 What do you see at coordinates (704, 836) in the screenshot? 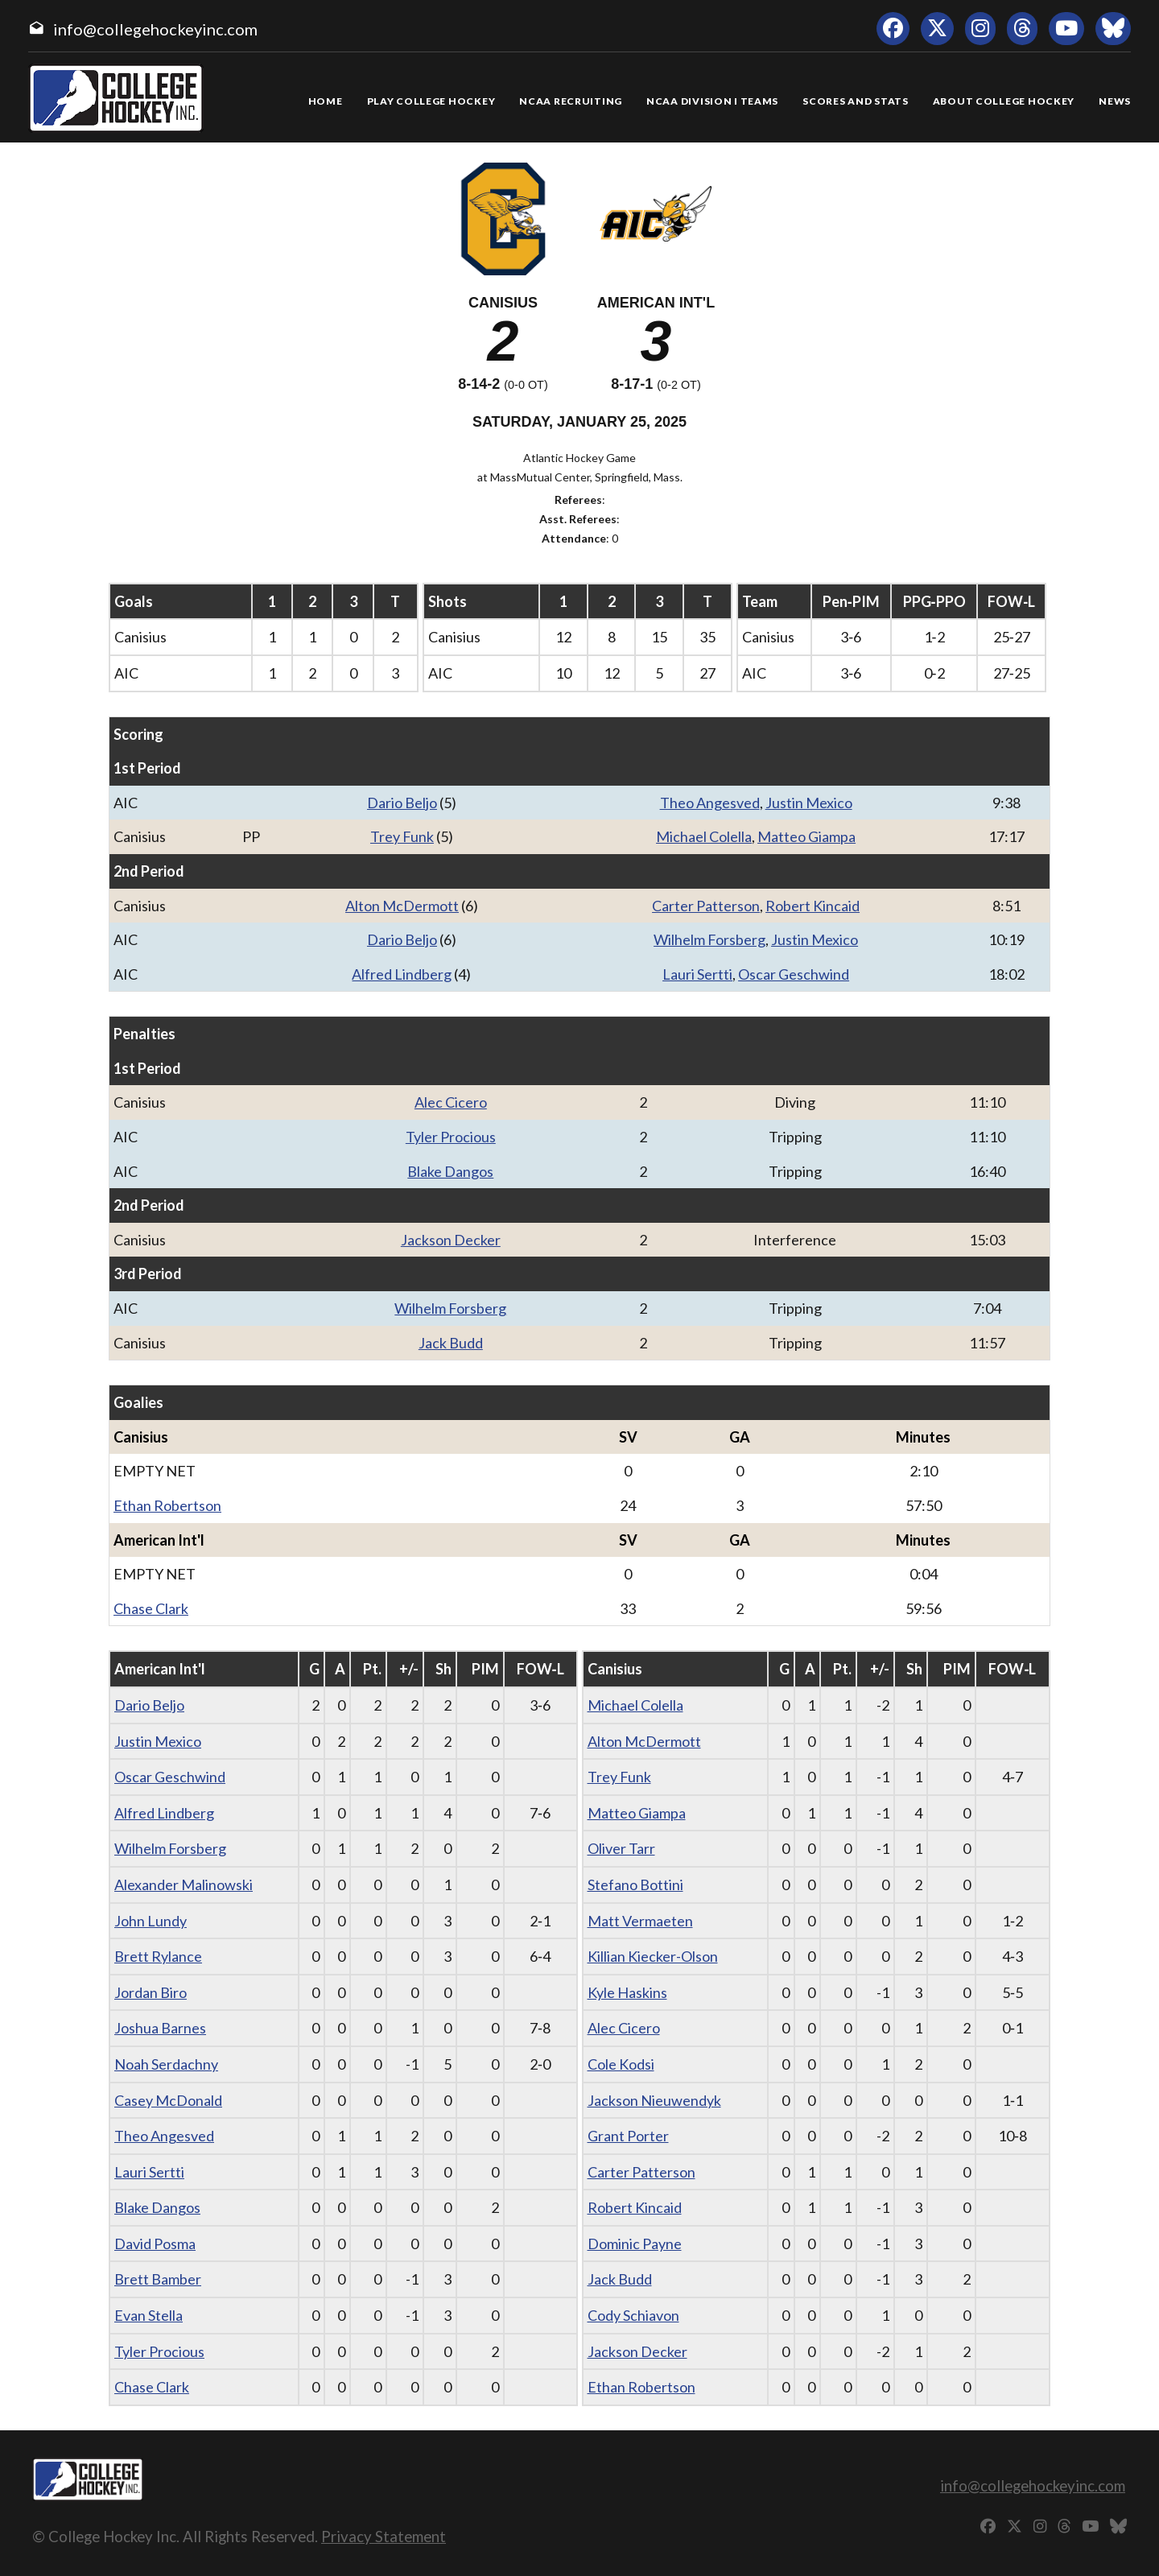
I see `Michael Colella` at bounding box center [704, 836].